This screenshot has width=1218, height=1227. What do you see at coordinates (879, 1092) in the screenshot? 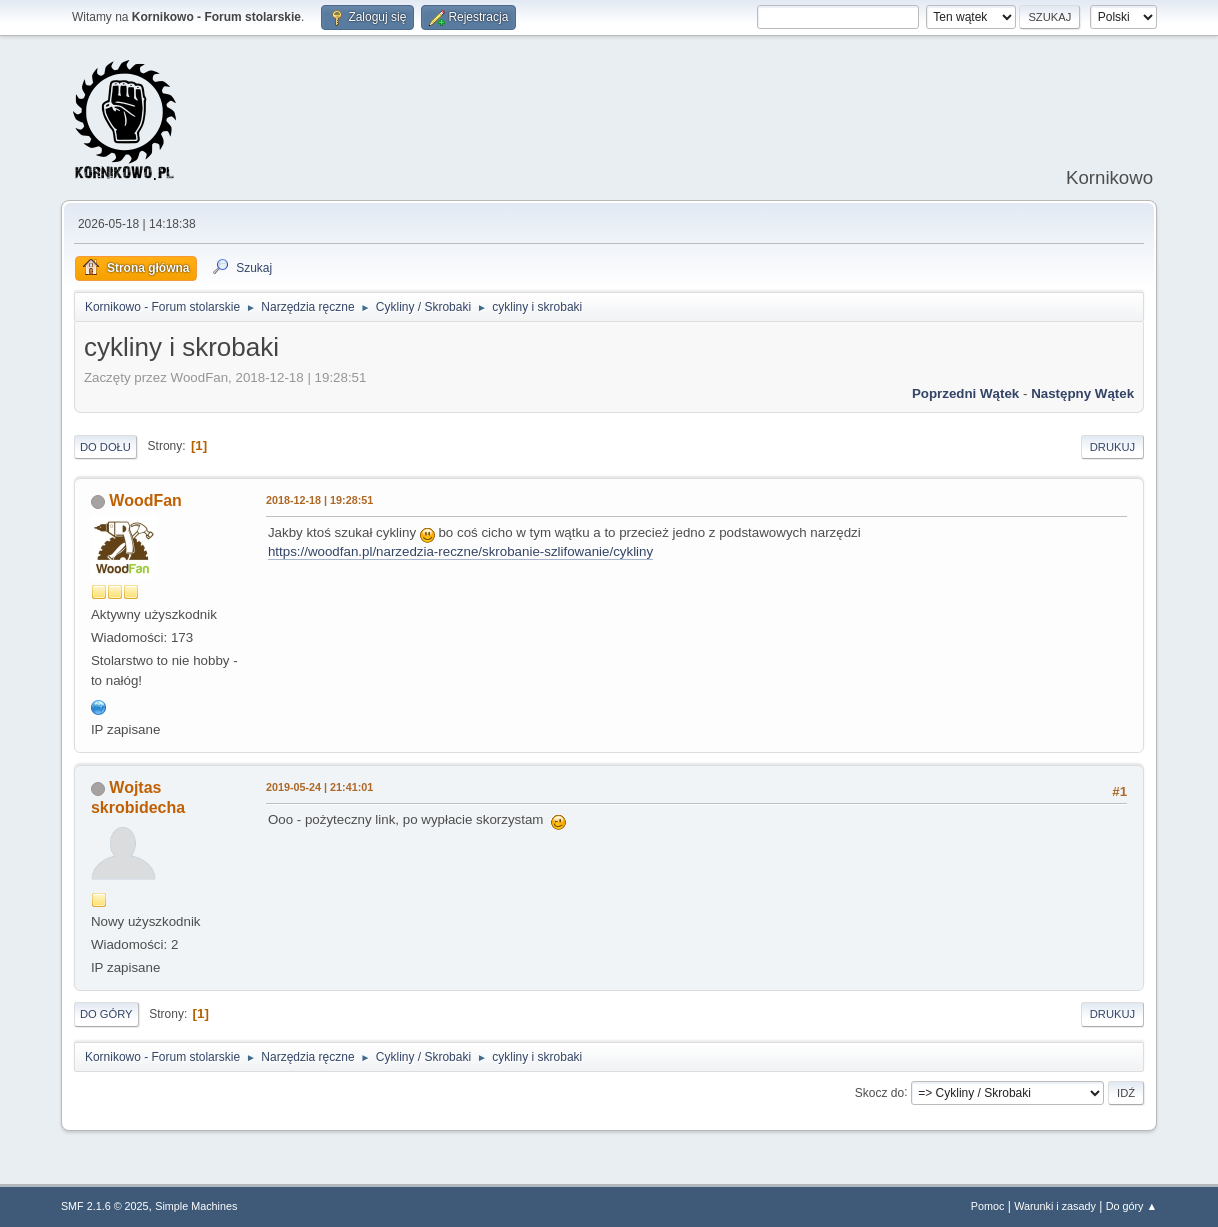
I see `Skocz do` at bounding box center [879, 1092].